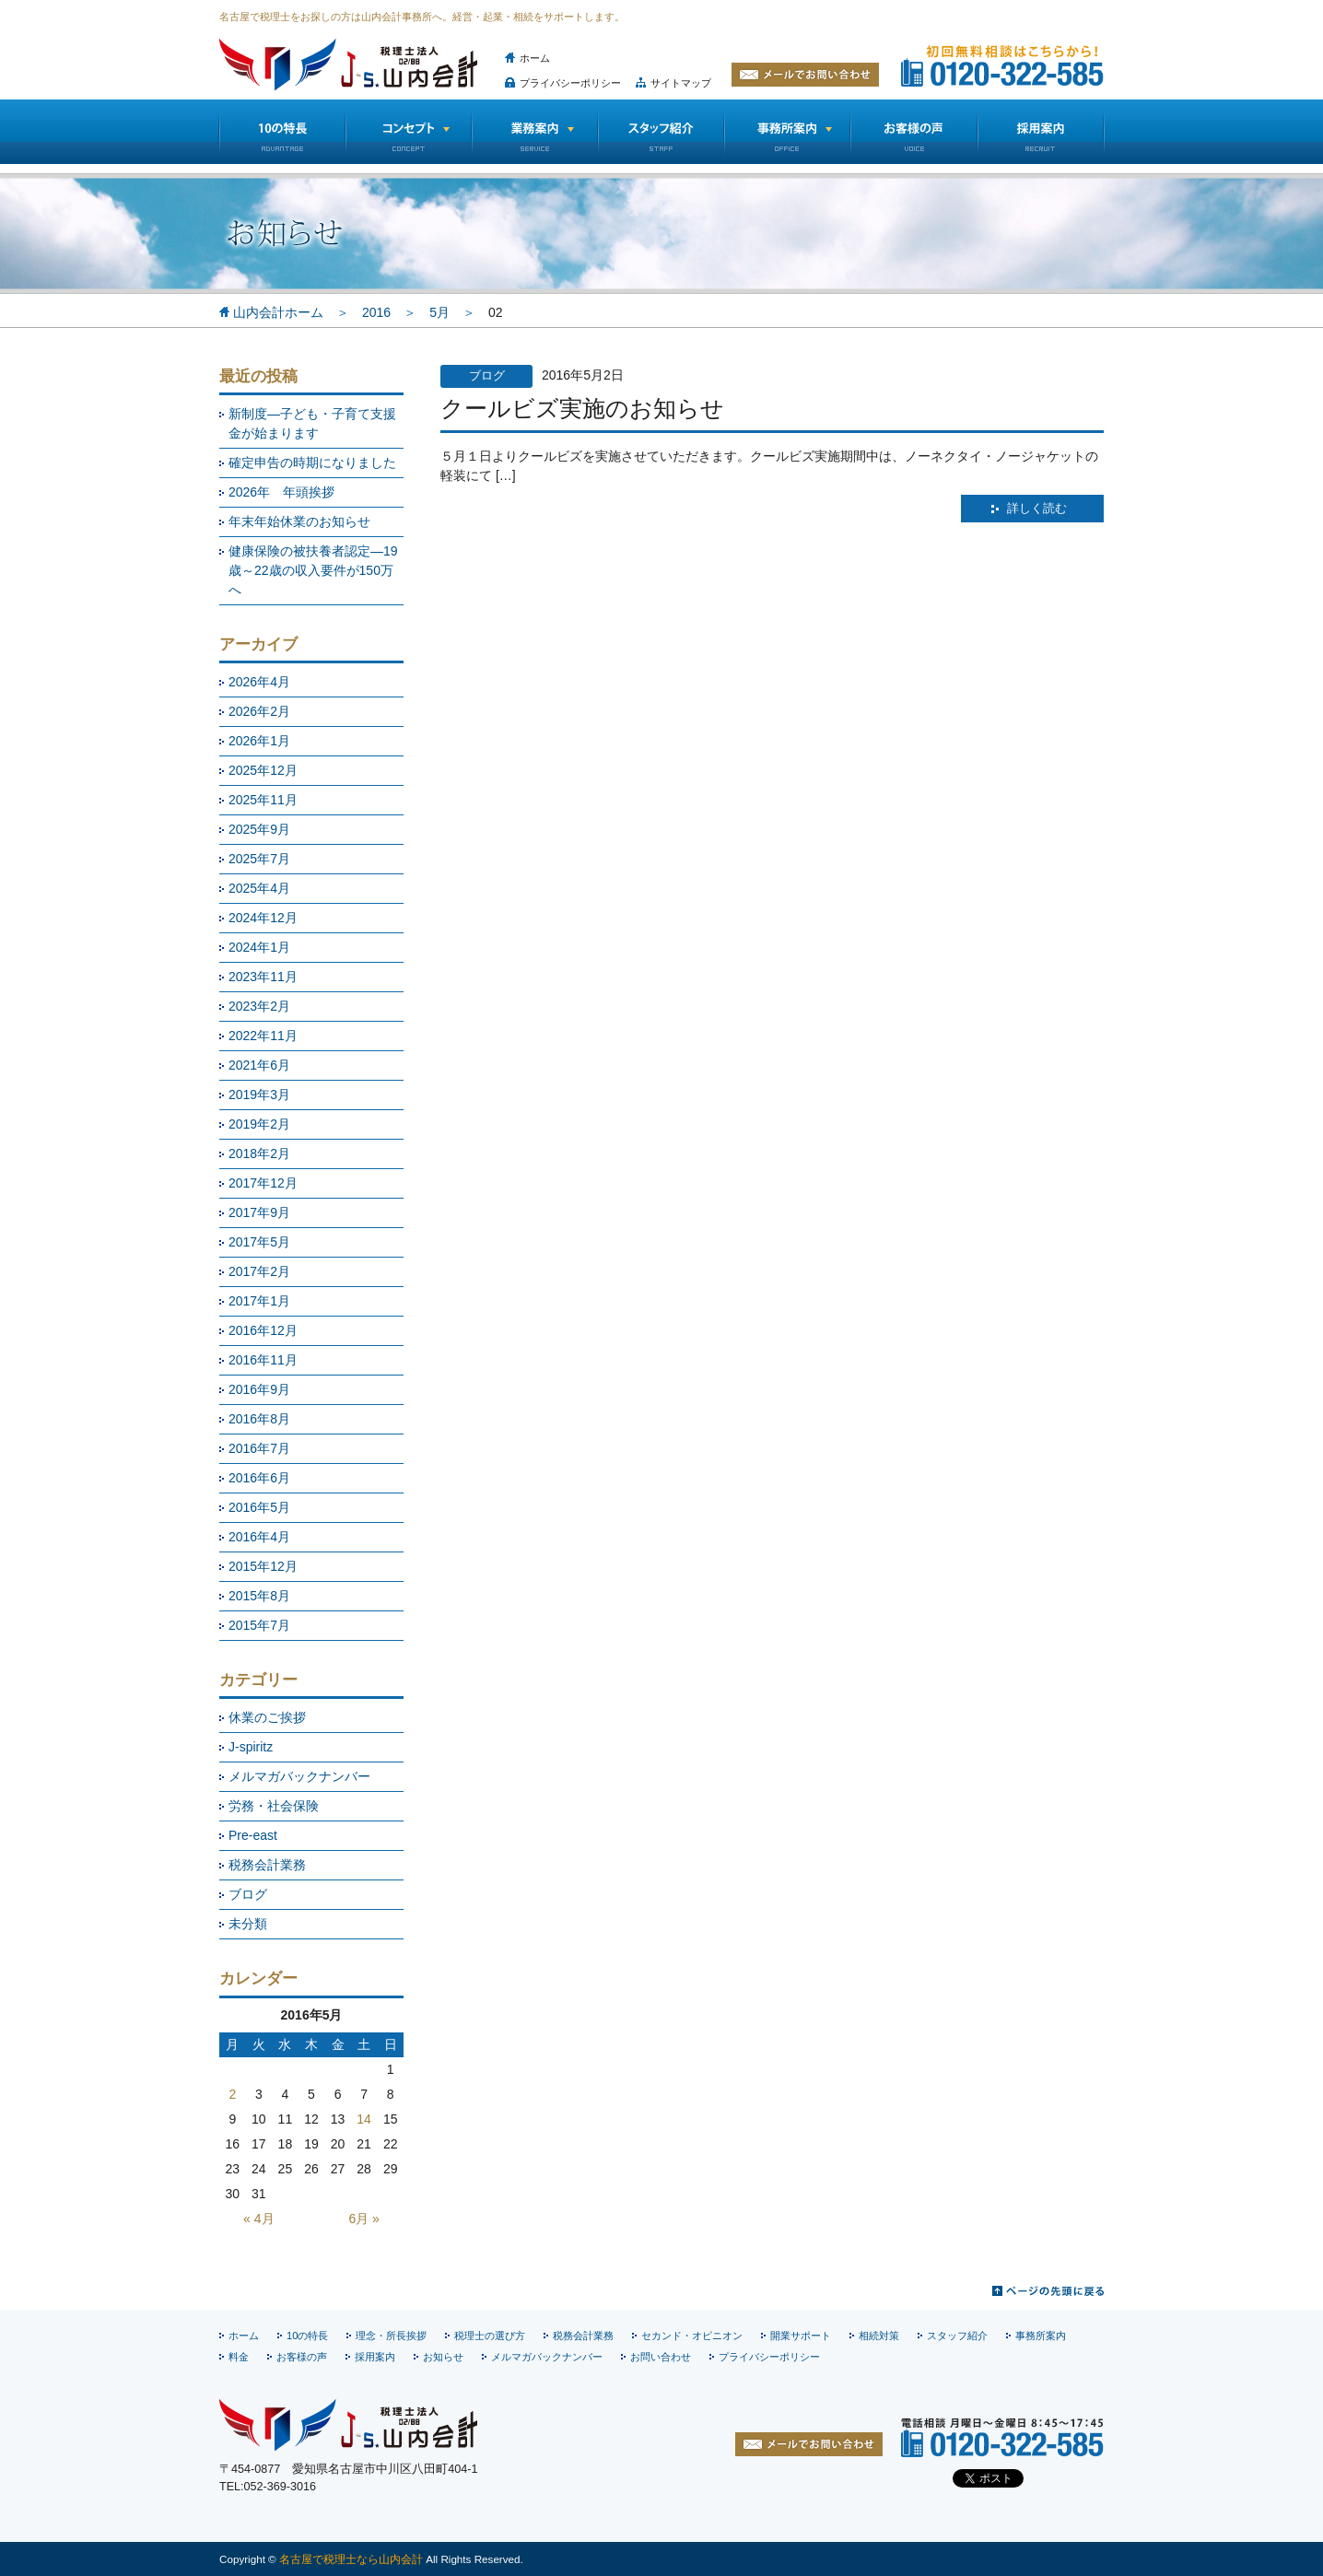  What do you see at coordinates (263, 917) in the screenshot?
I see `2024年12月` at bounding box center [263, 917].